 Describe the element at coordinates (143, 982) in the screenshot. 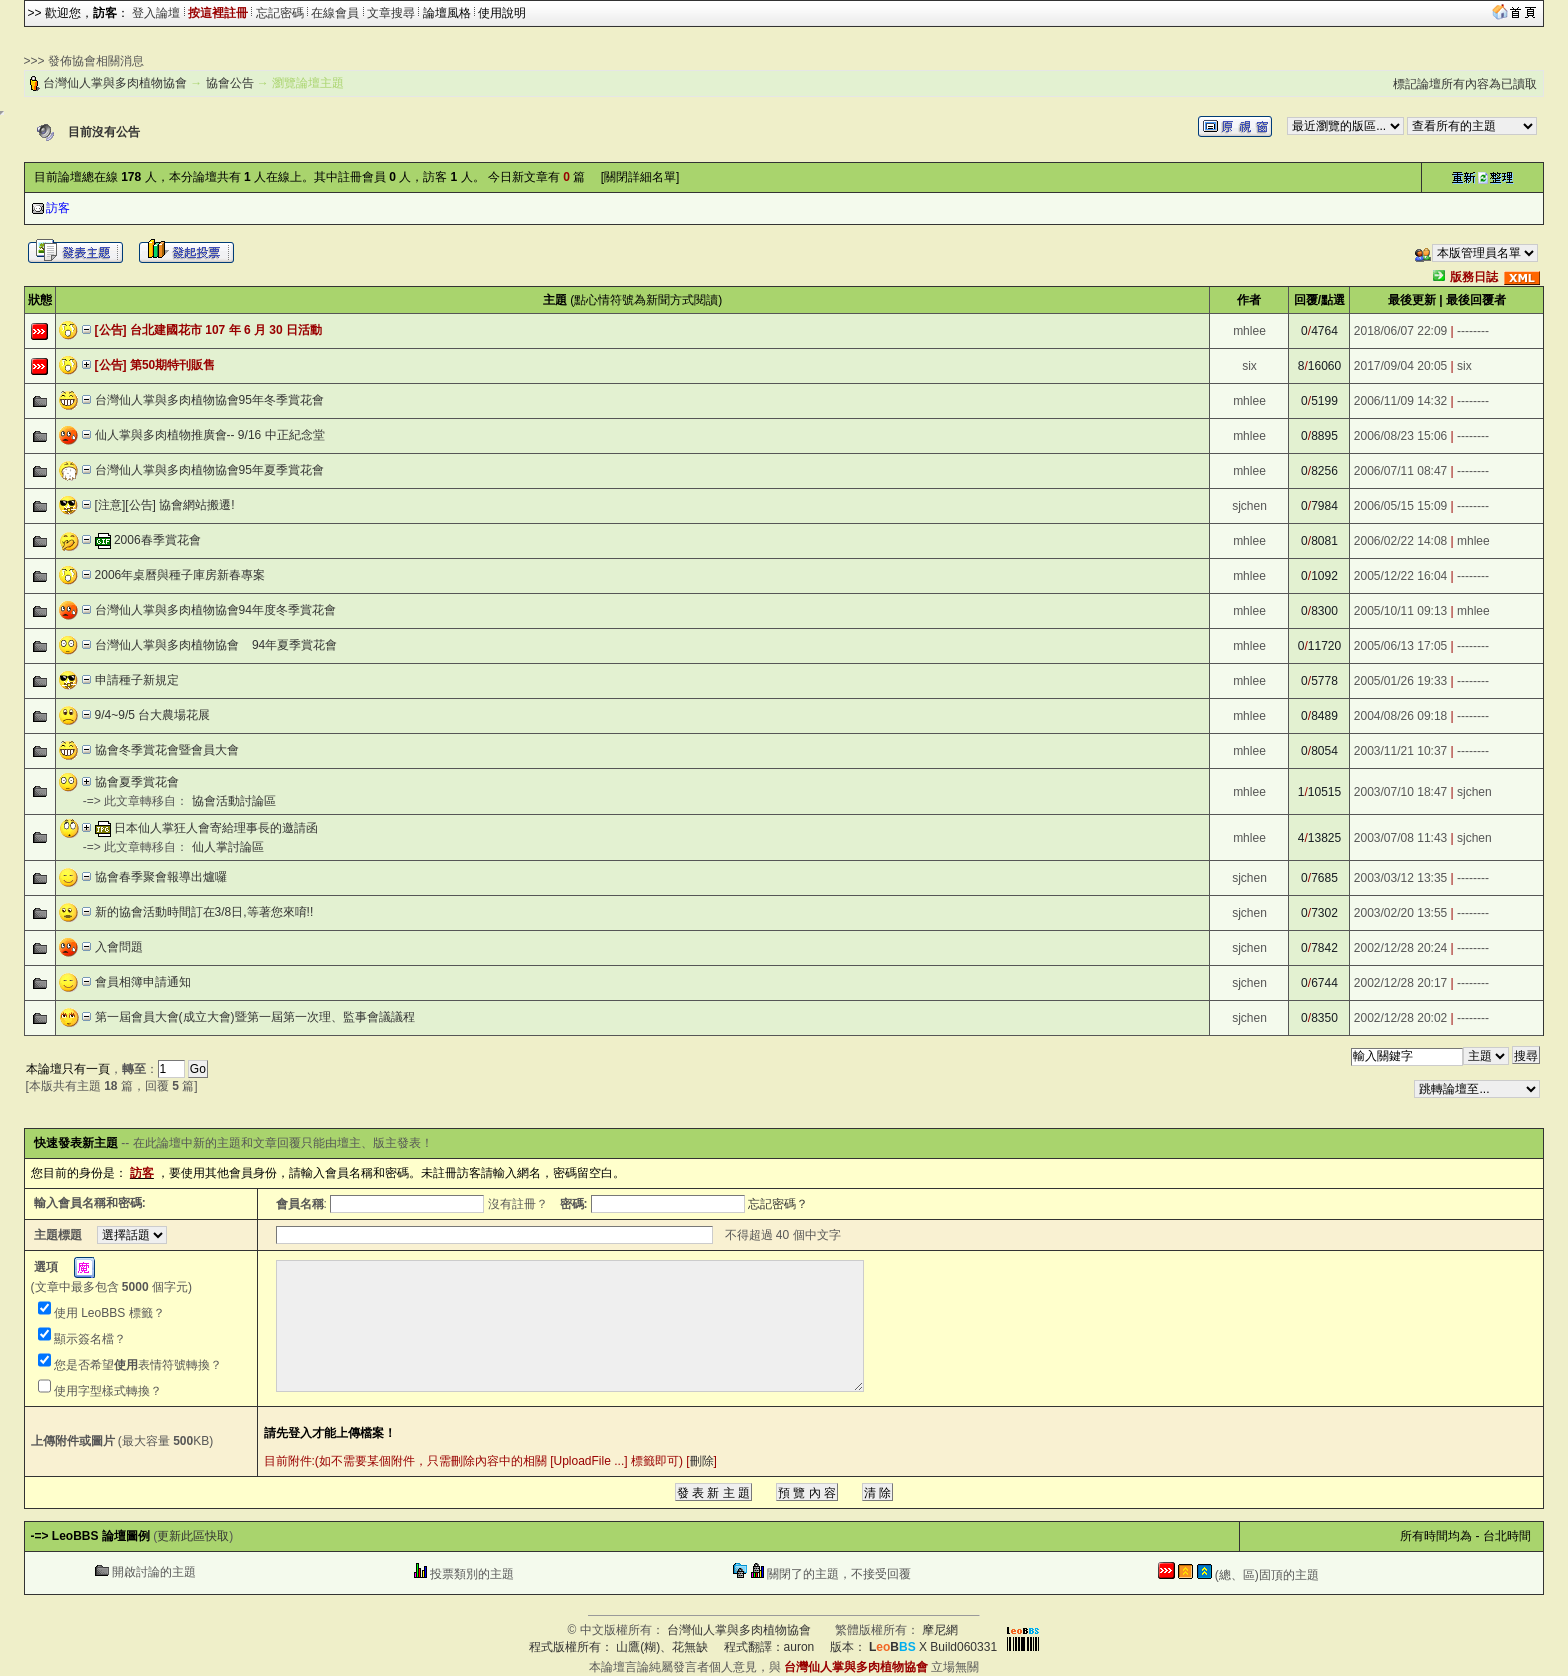

I see `會員相簿申請通知` at that location.